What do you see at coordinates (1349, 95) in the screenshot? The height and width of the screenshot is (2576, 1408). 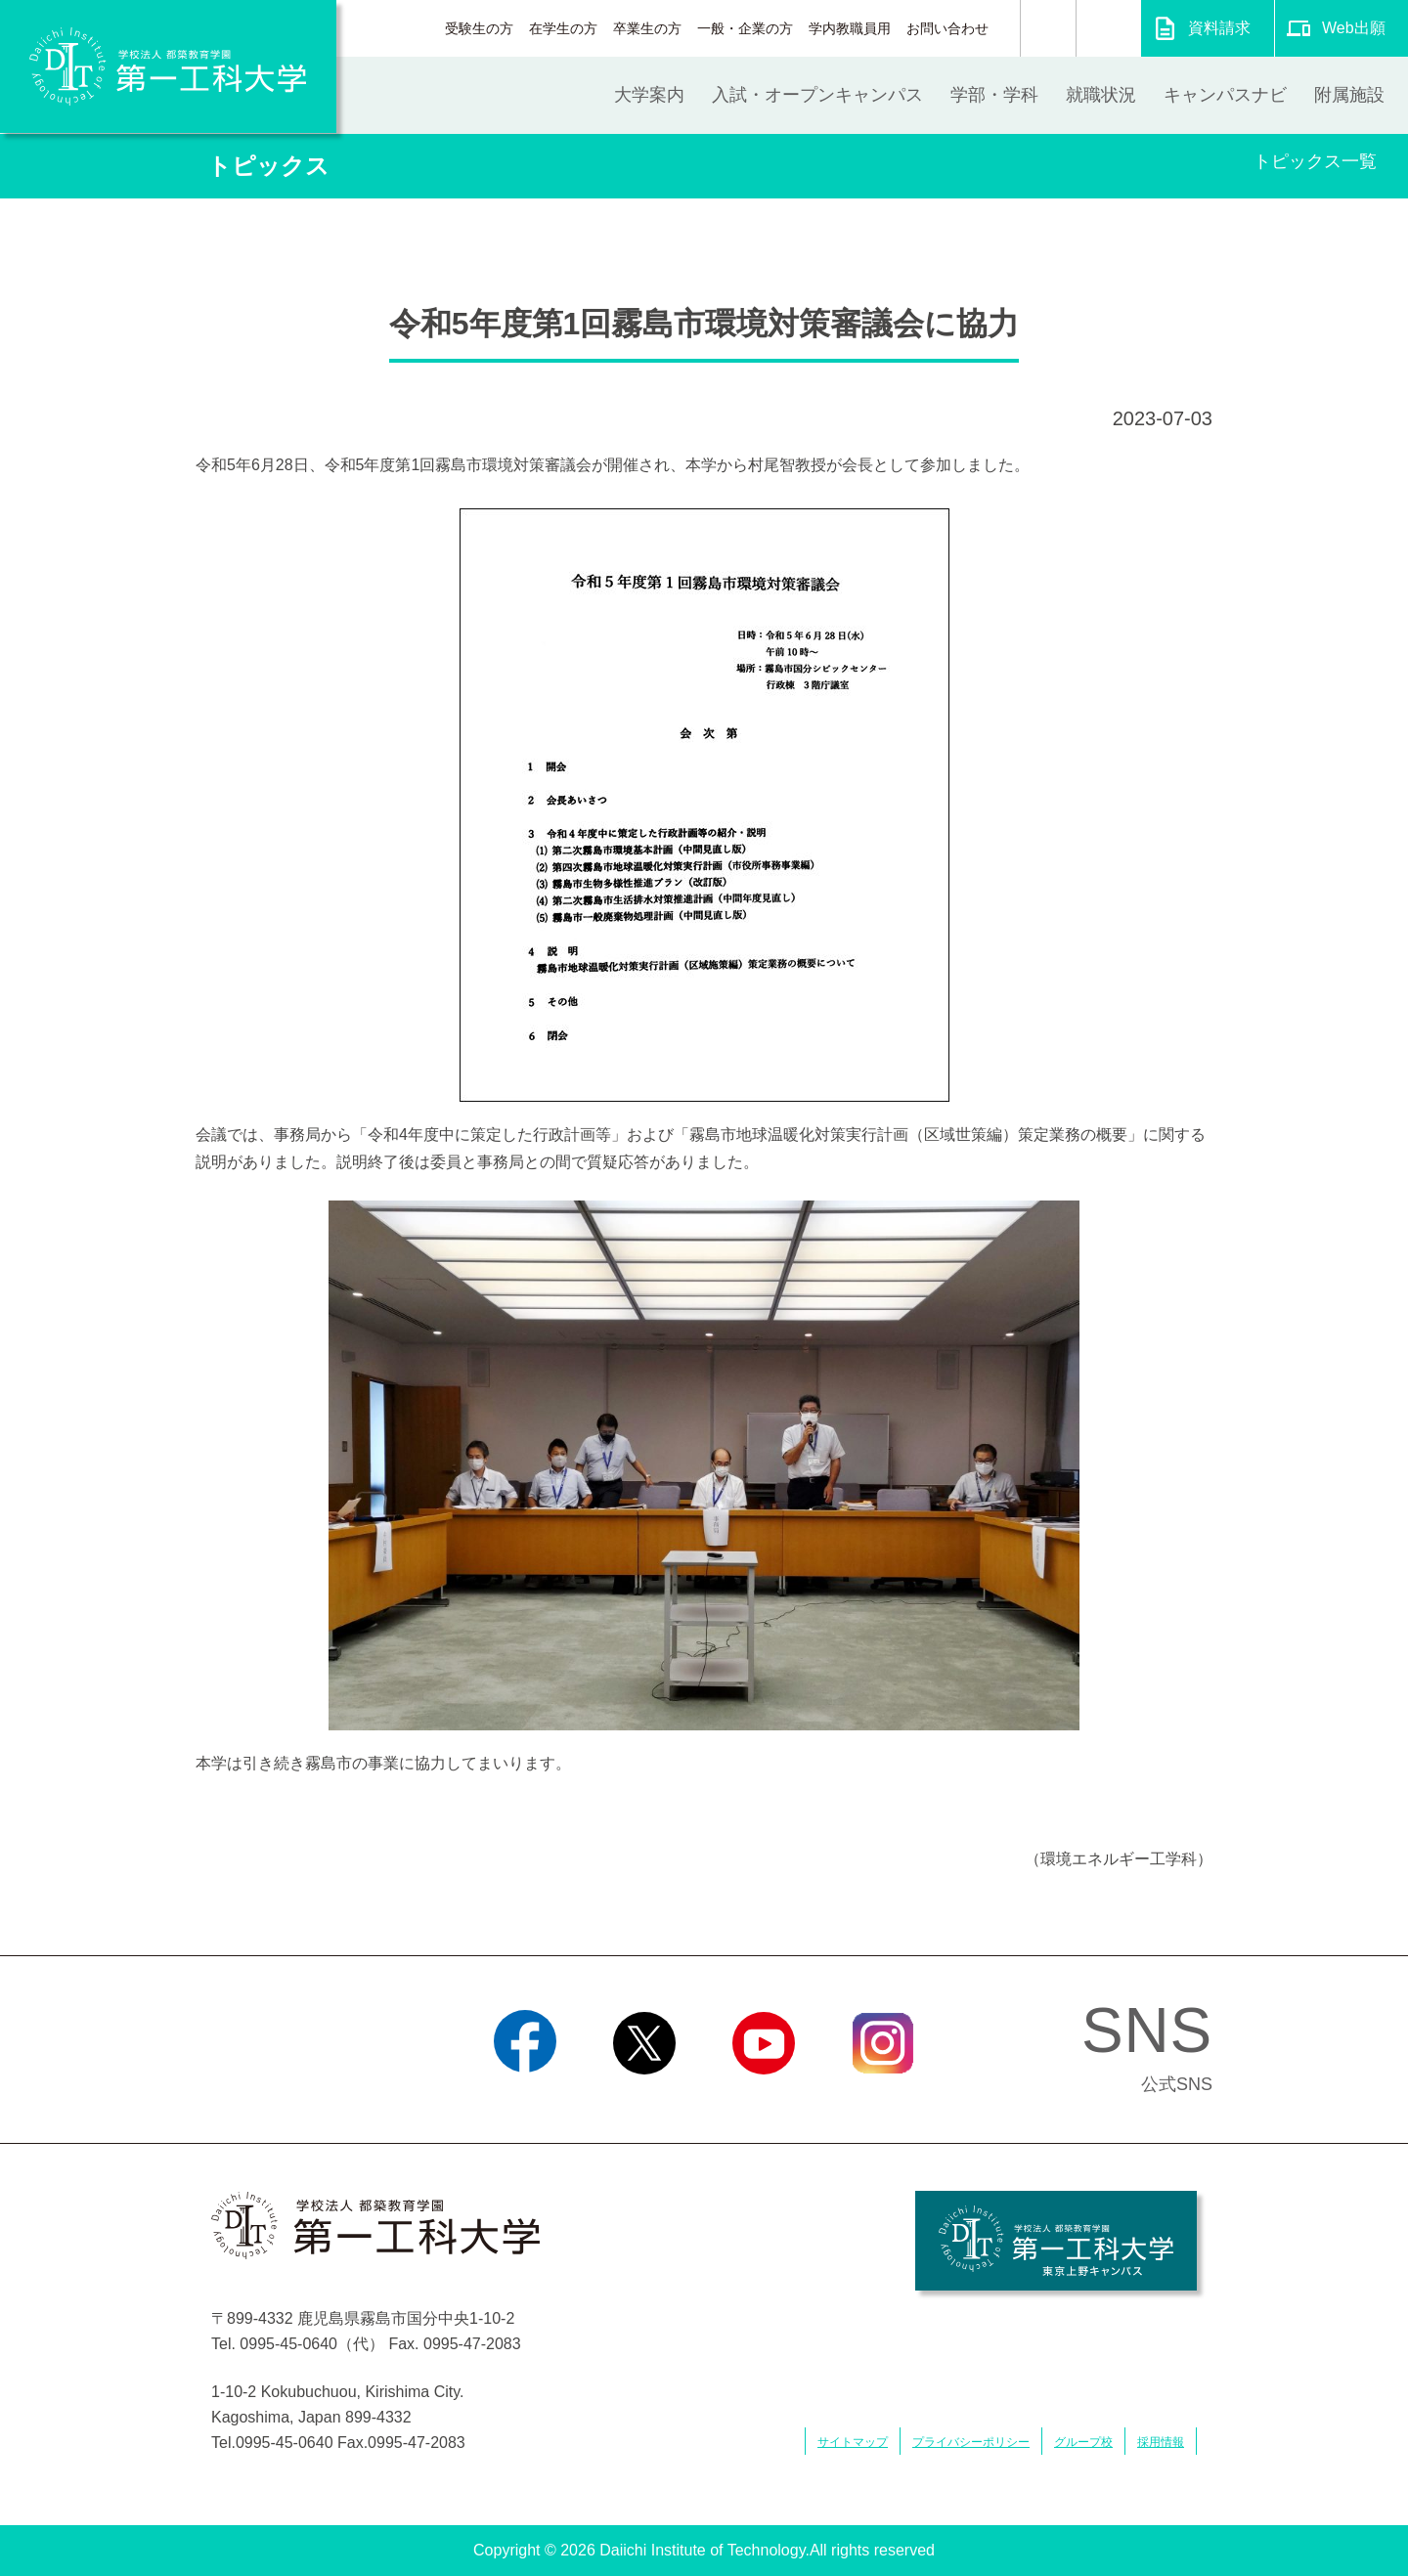 I see `附属施設` at bounding box center [1349, 95].